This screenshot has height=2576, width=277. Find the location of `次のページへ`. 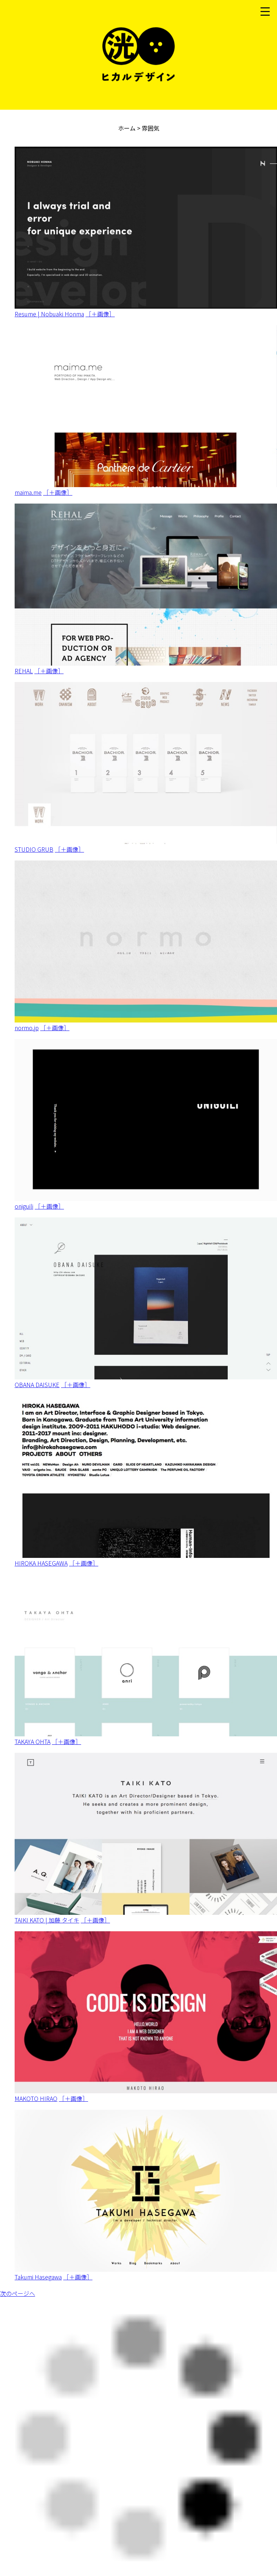

次のページへ is located at coordinates (17, 2293).